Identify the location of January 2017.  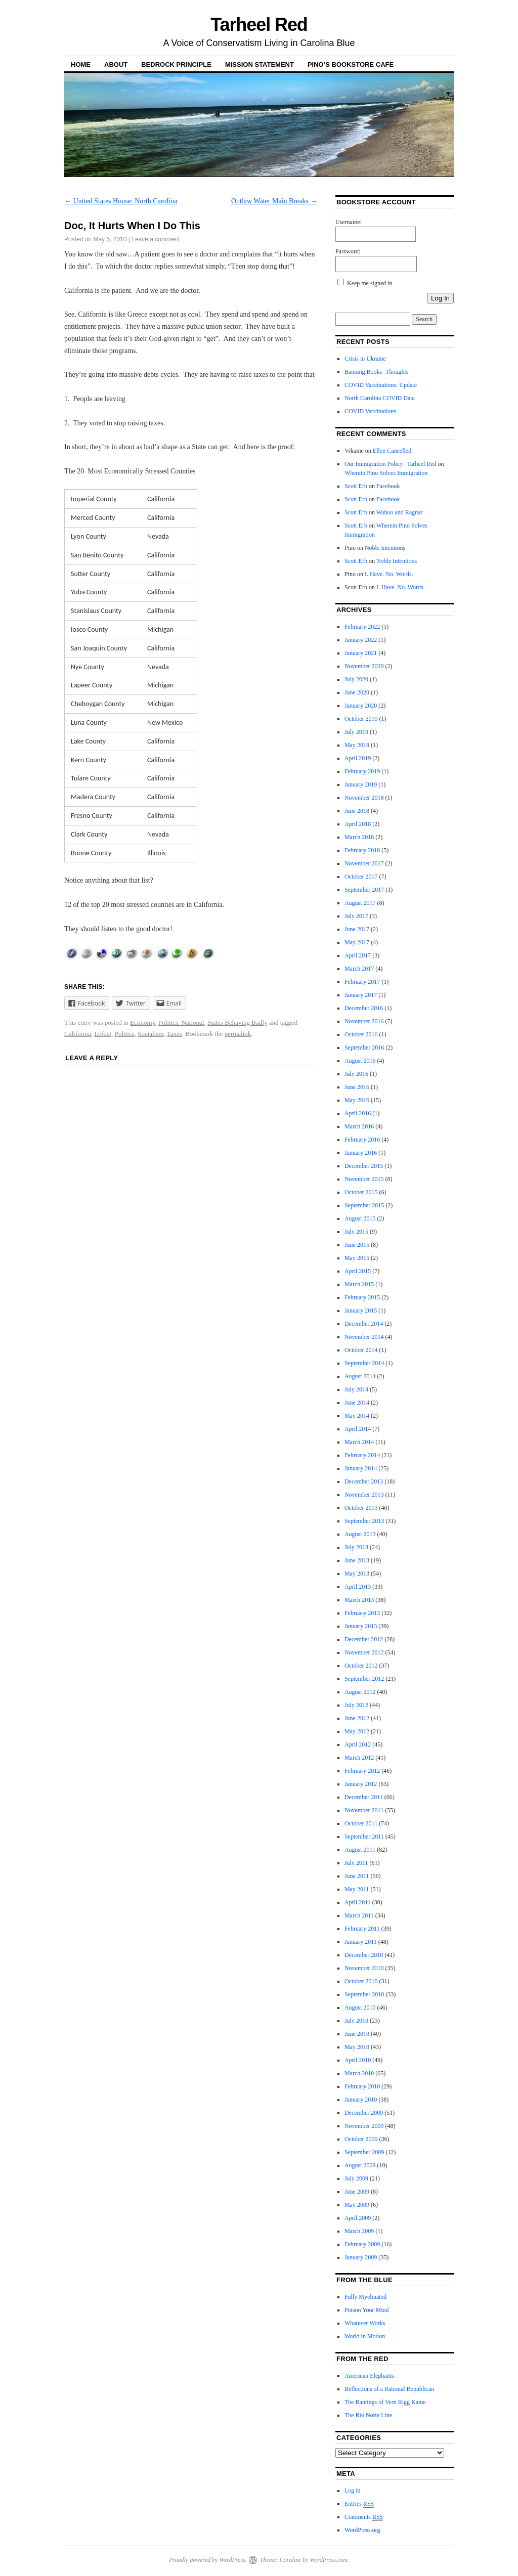
(360, 994).